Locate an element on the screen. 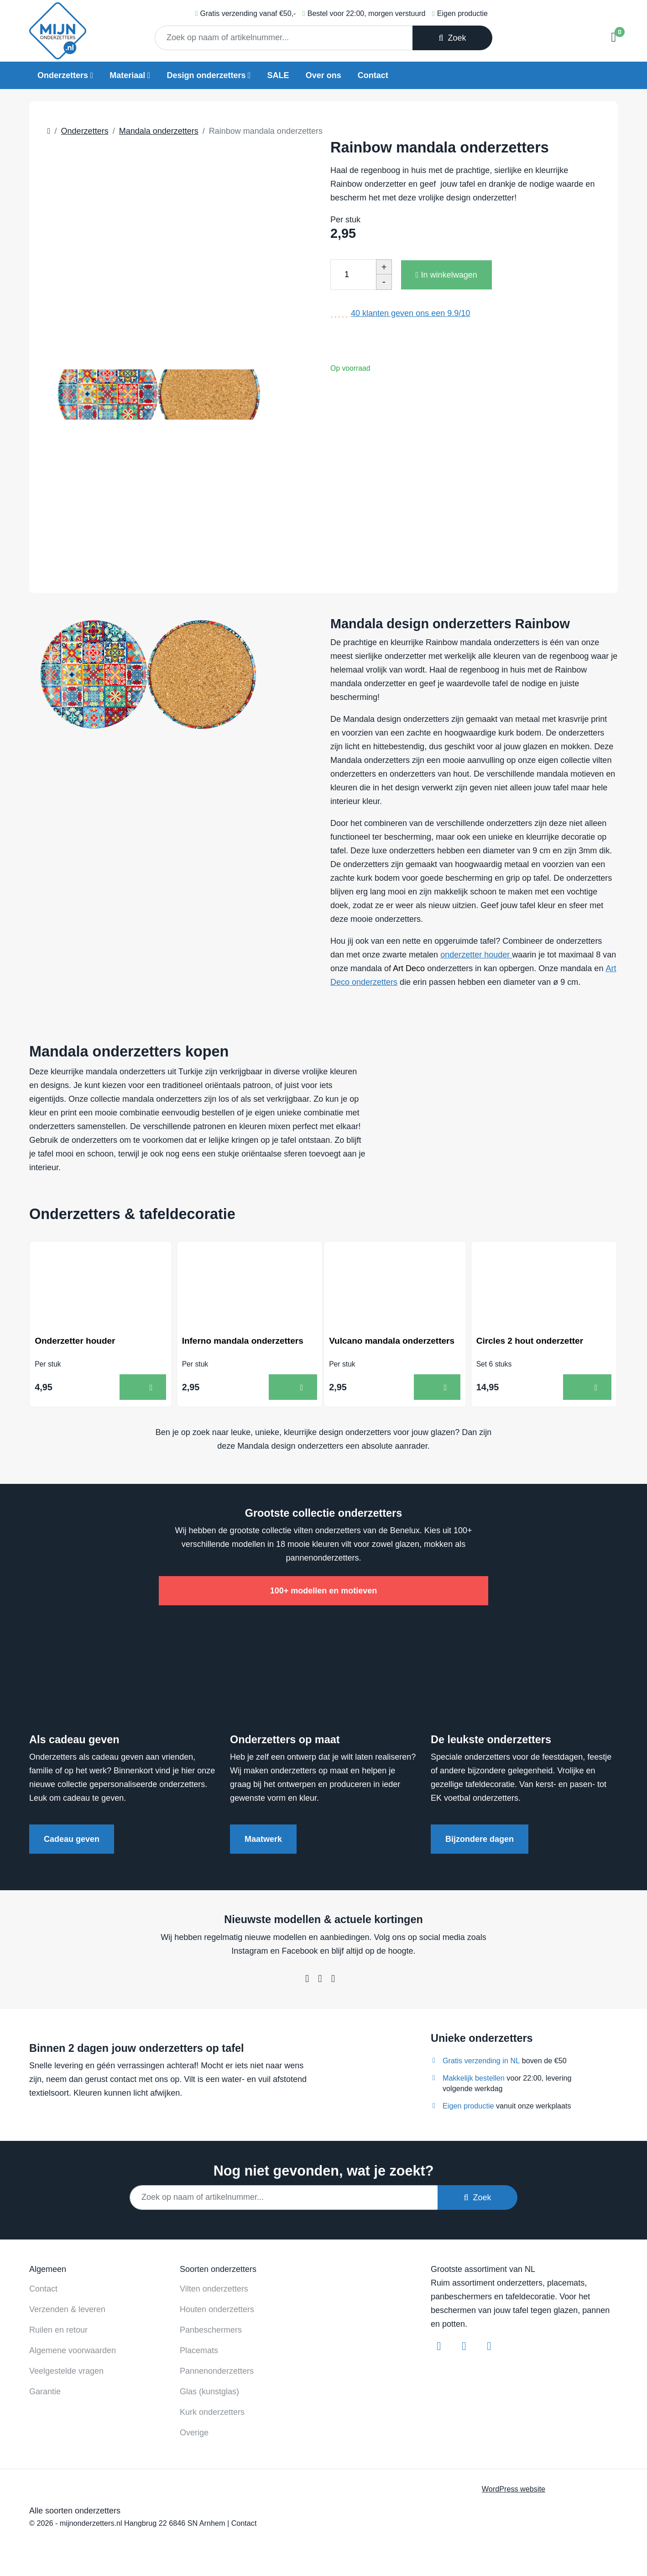 Image resolution: width=647 pixels, height=2576 pixels. 100+ modellen en motieven is located at coordinates (323, 1593).